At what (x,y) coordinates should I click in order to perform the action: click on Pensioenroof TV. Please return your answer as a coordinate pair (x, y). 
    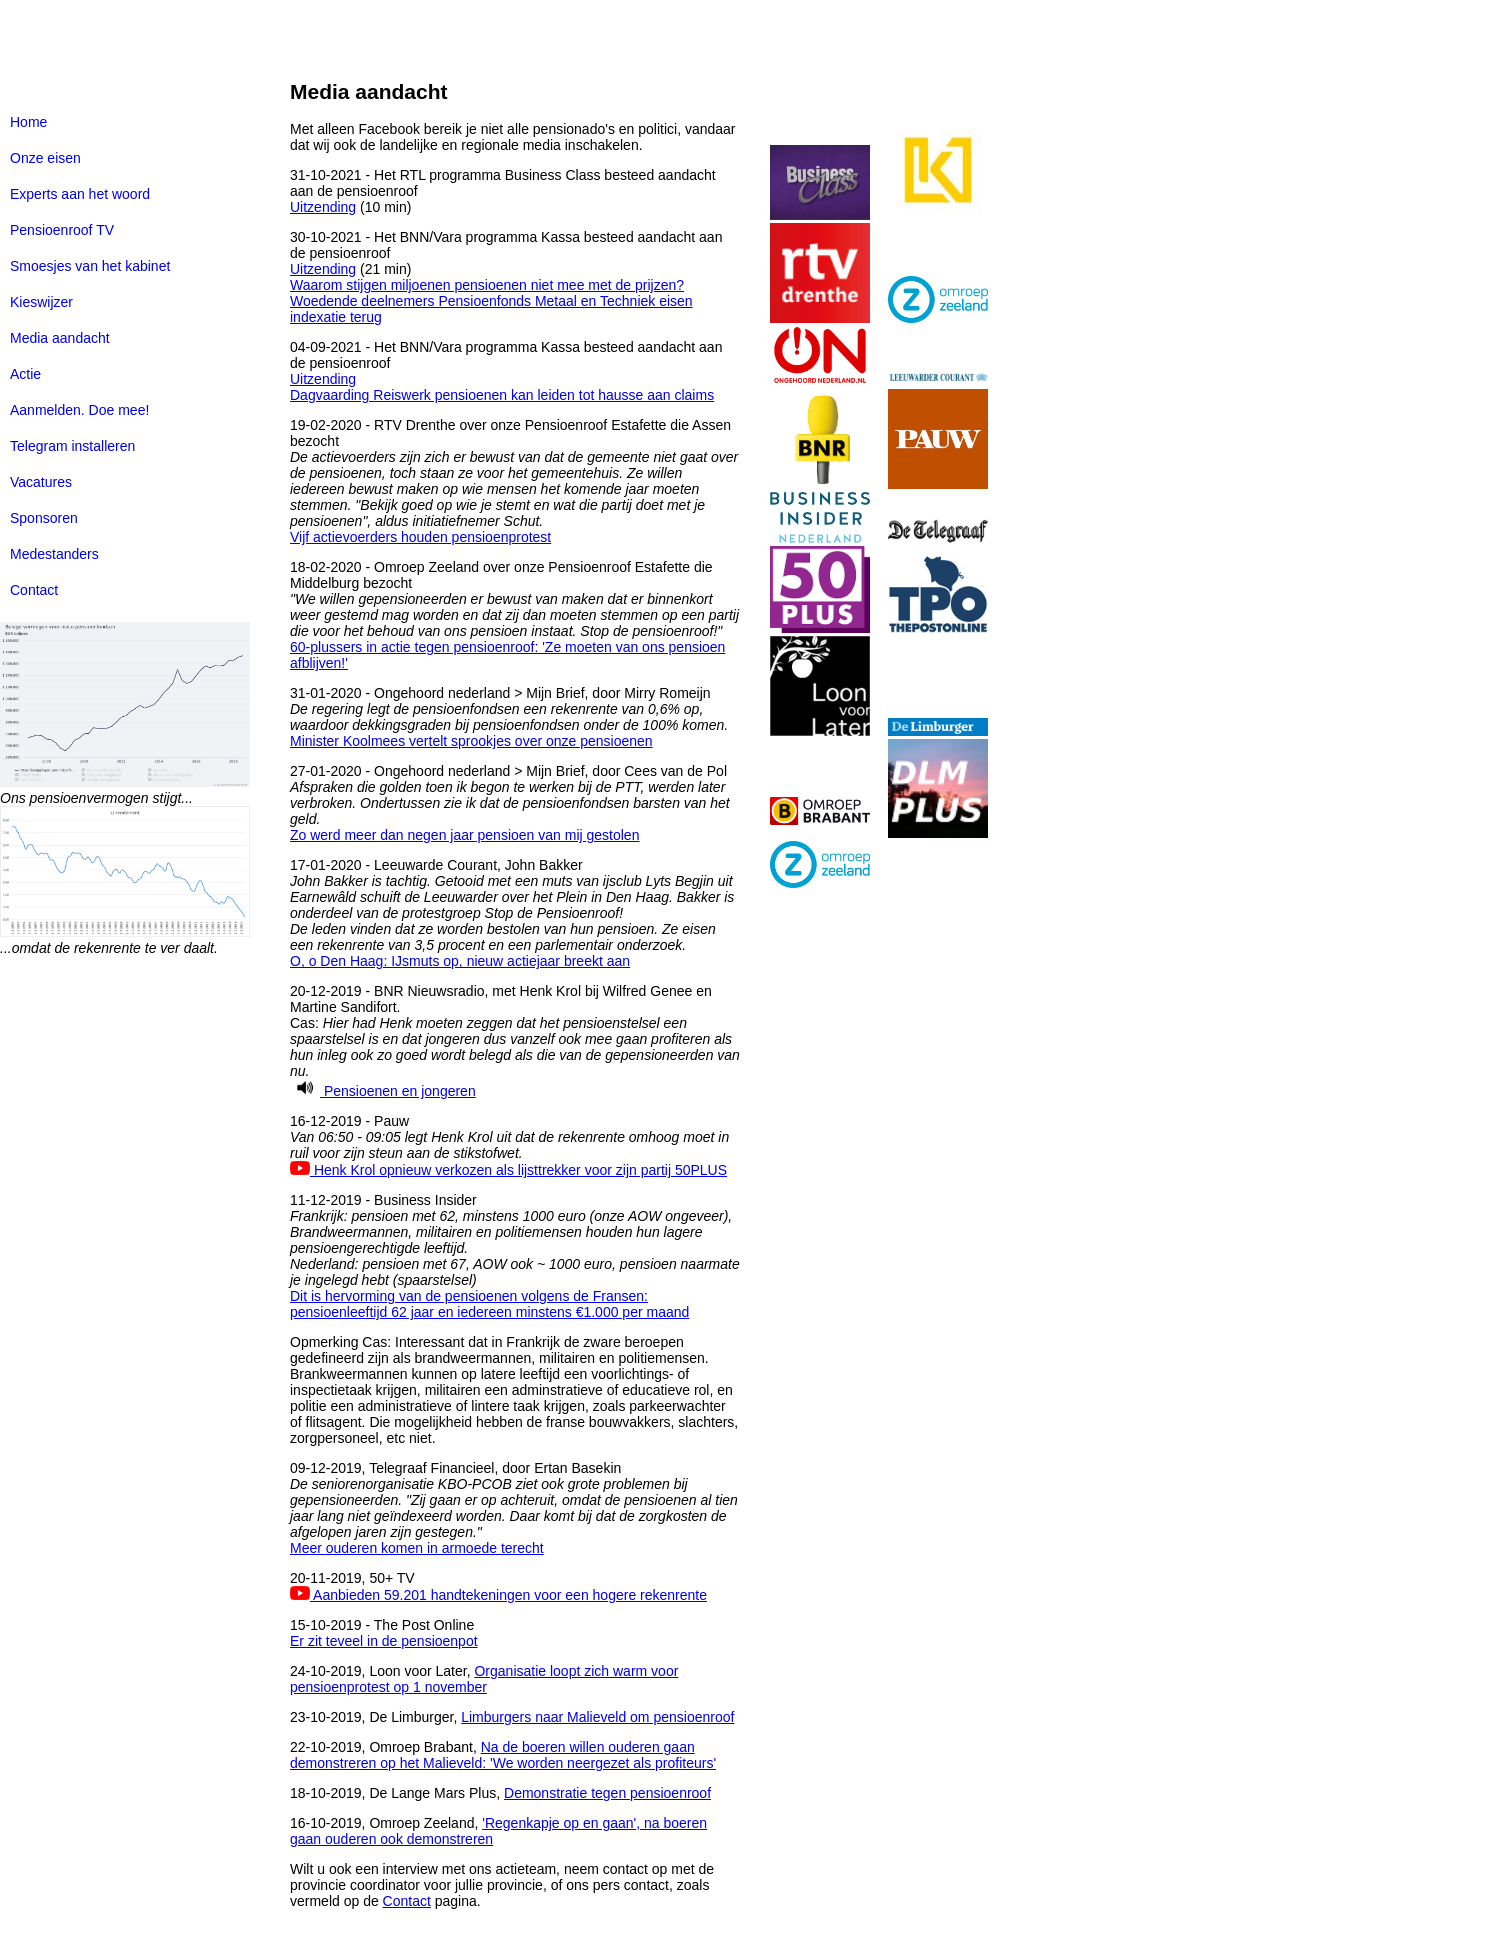
    Looking at the image, I should click on (62, 230).